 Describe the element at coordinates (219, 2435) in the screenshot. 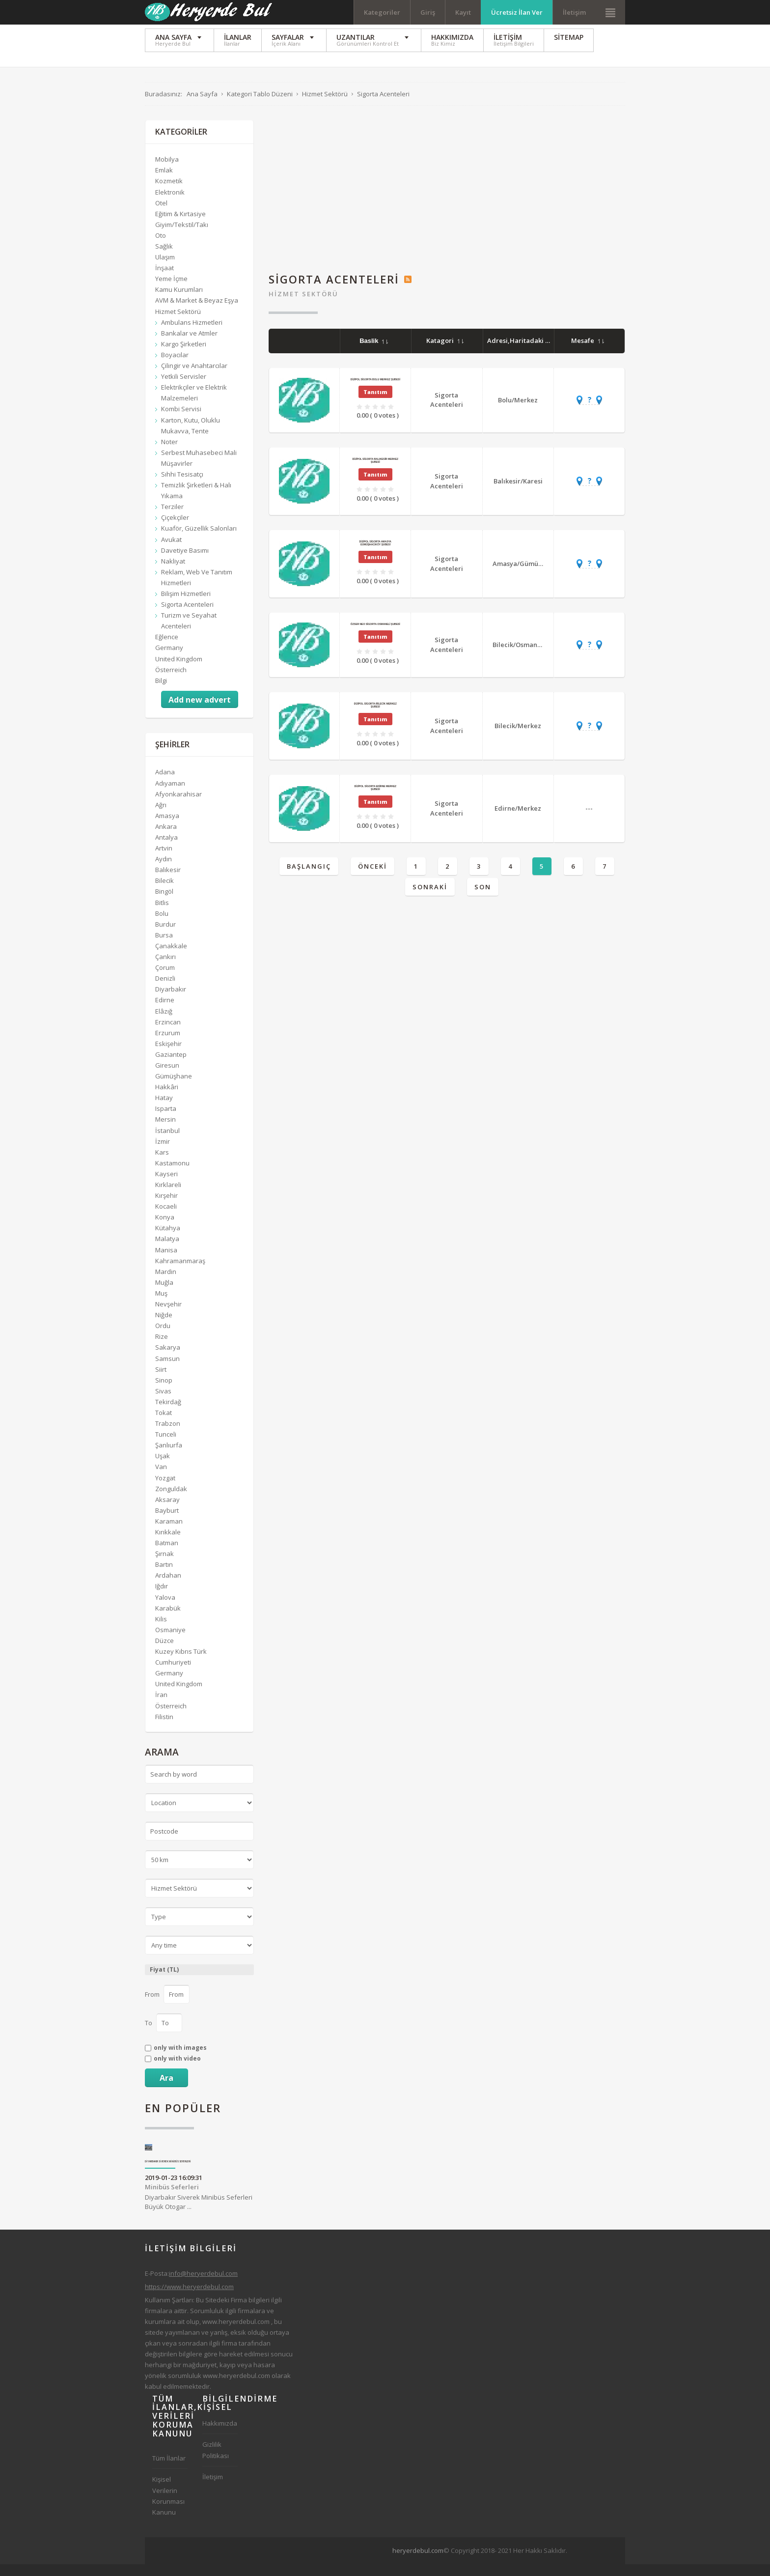

I see `Hakkımızda` at that location.